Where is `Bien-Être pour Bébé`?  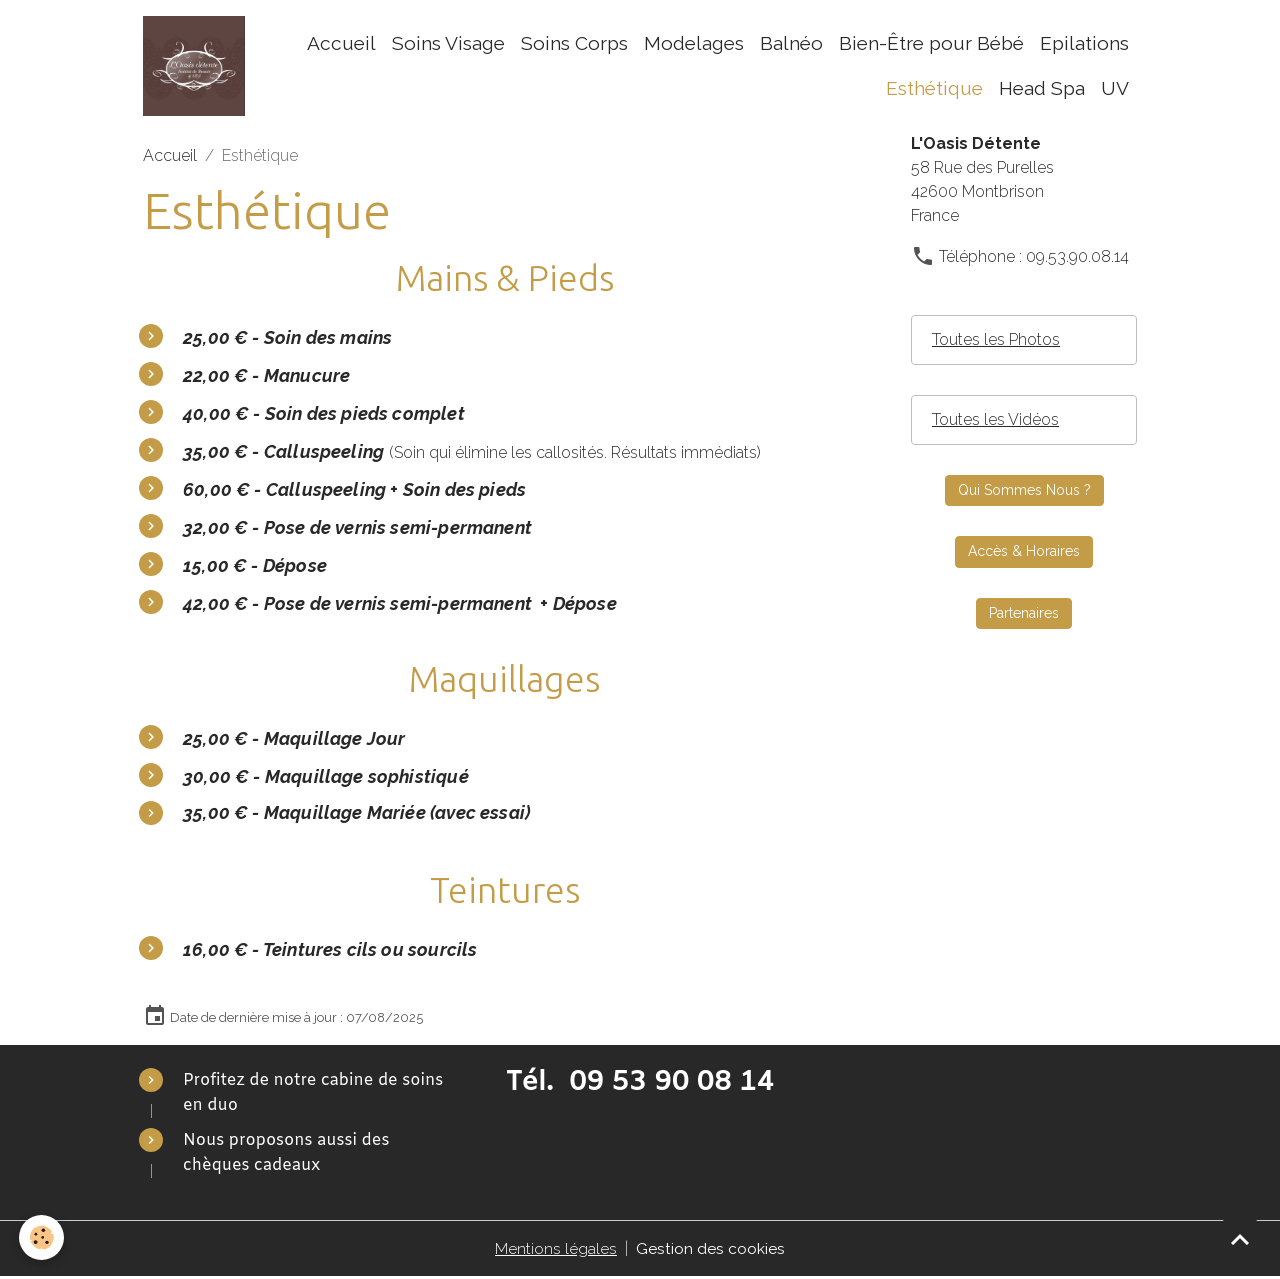 Bien-Être pour Bébé is located at coordinates (931, 44).